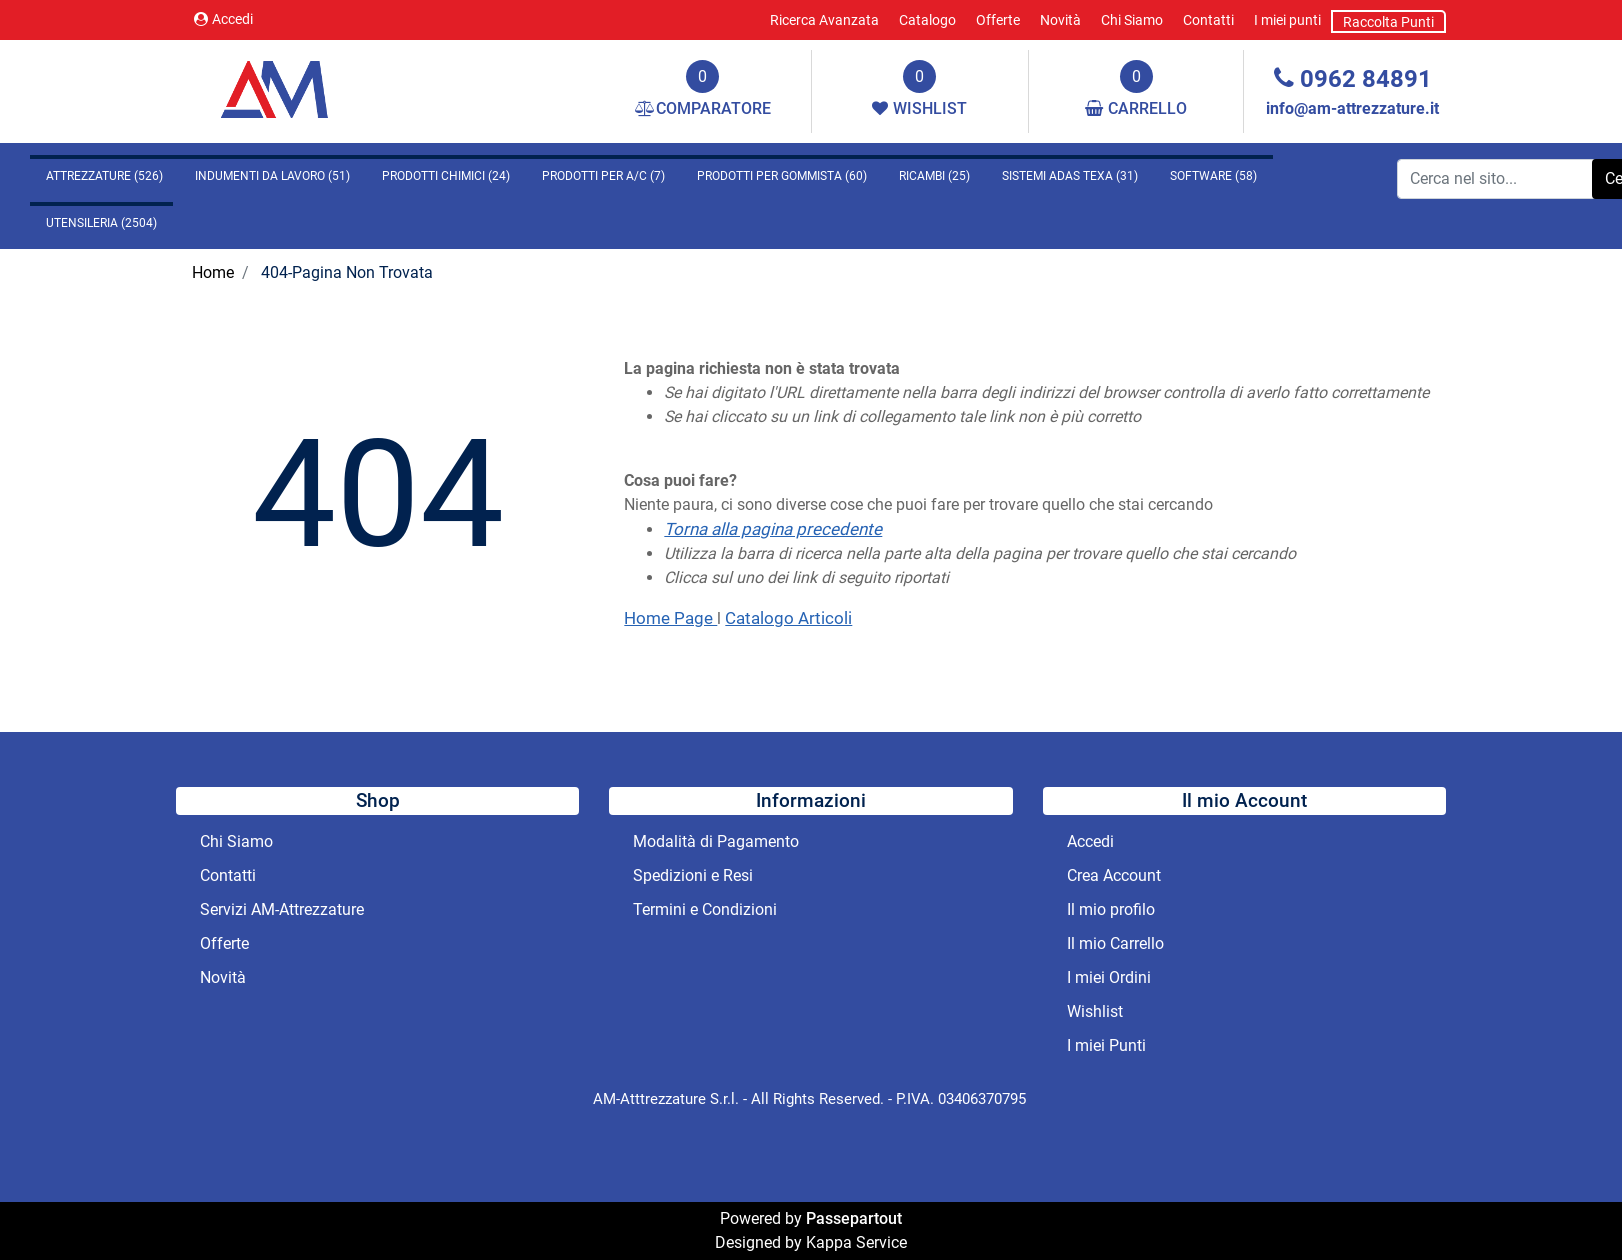 The height and width of the screenshot is (1260, 1622). I want to click on Catalogo Articoli, so click(788, 618).